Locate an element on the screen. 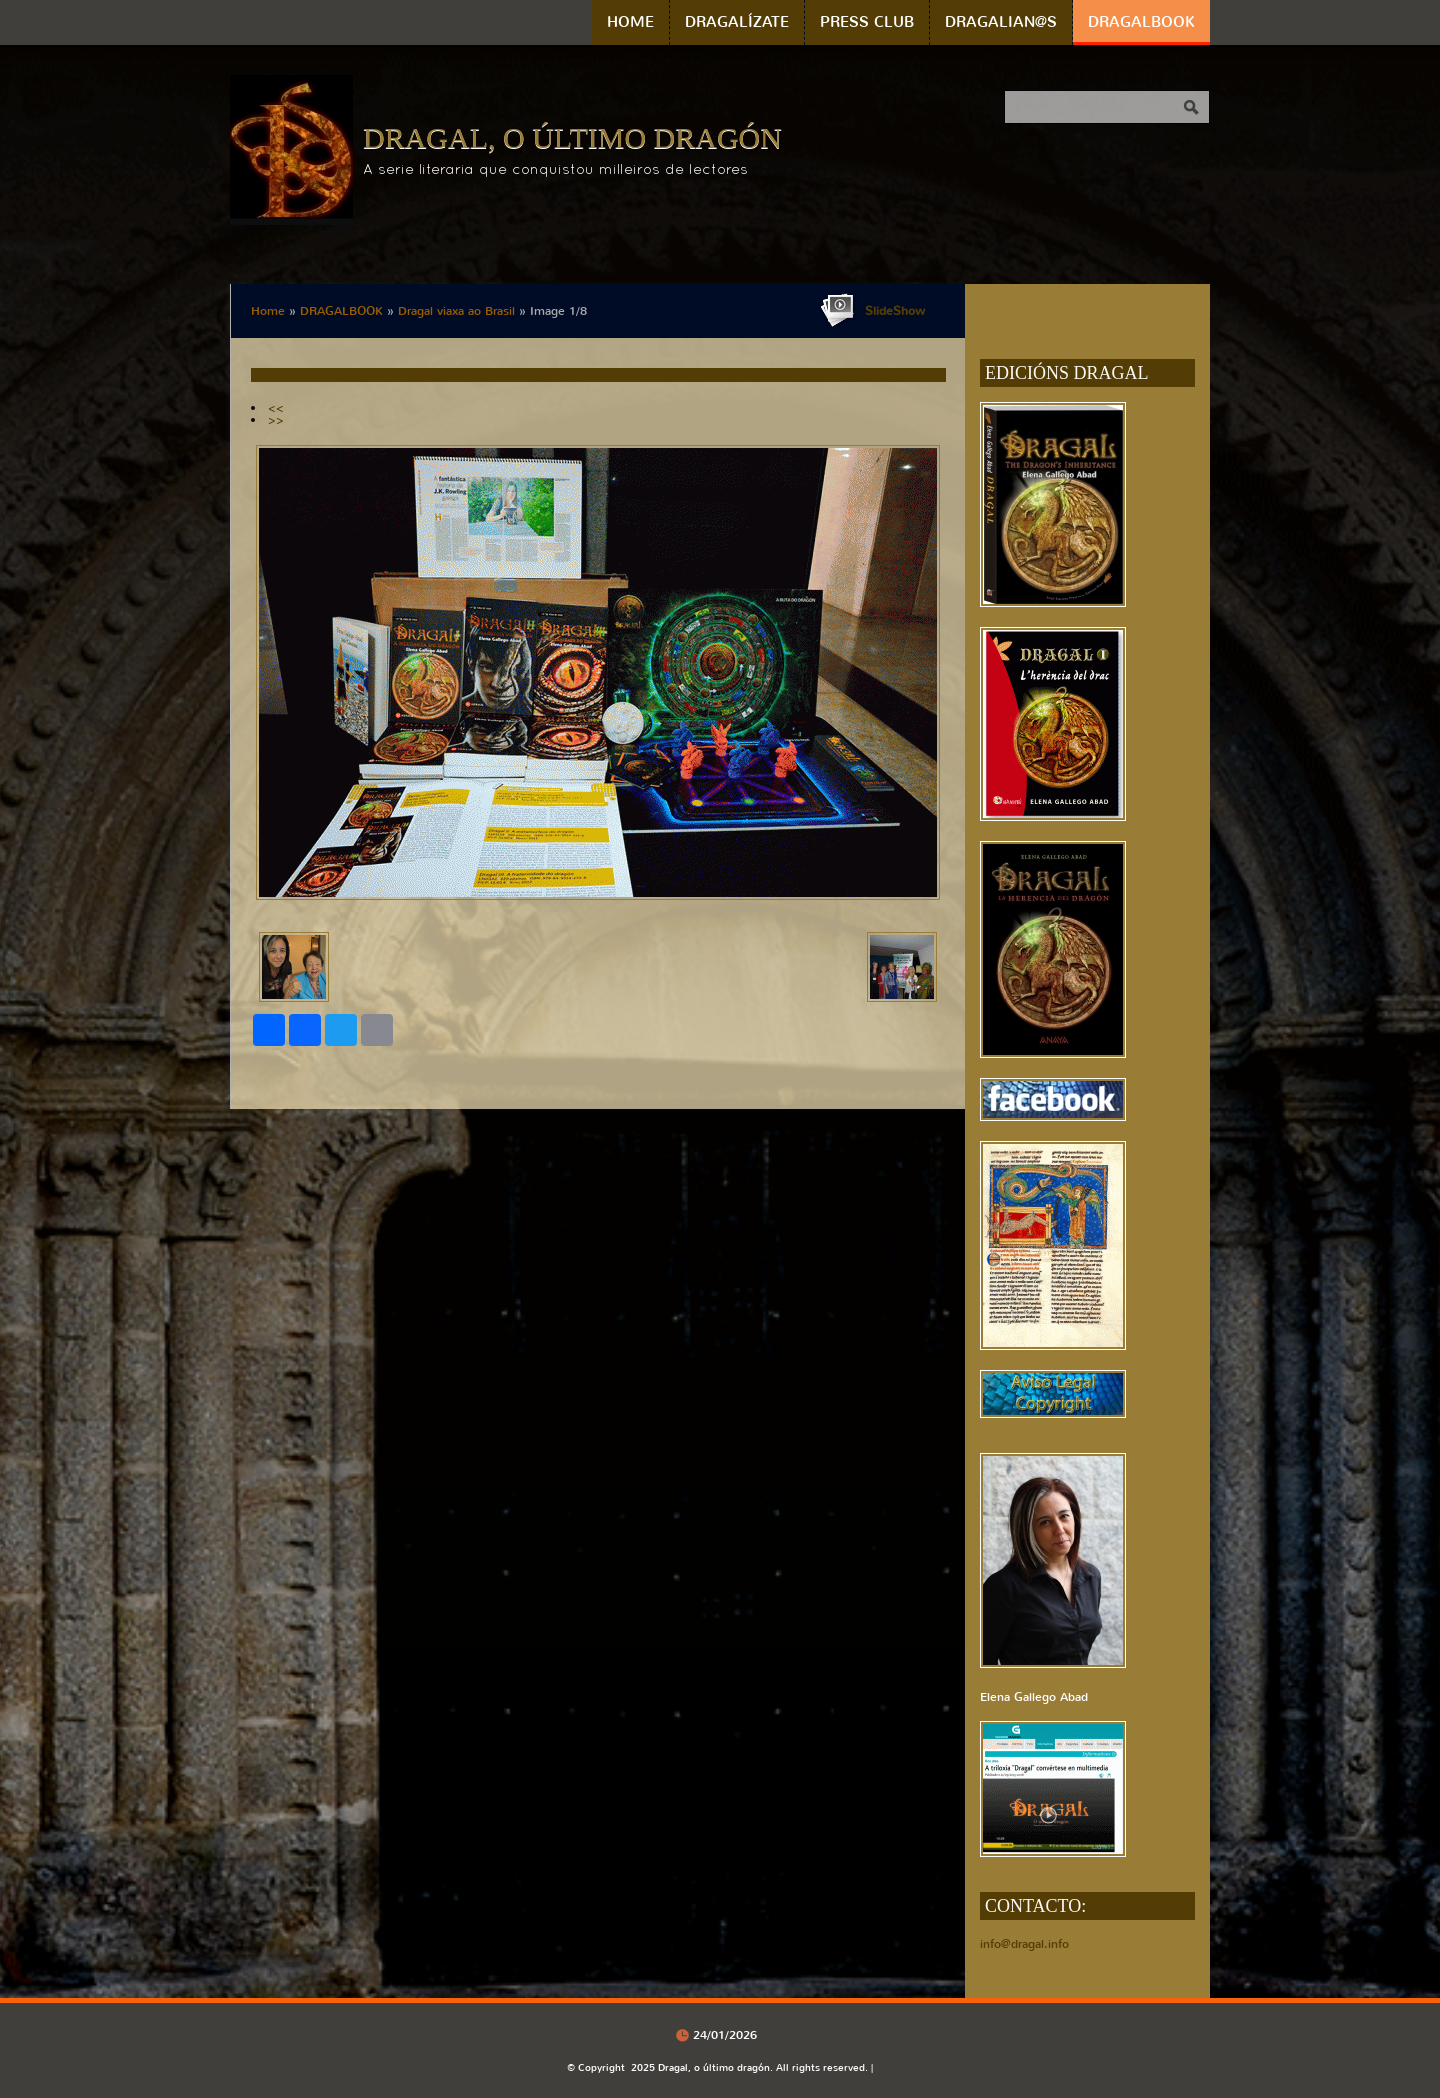  DRAGALÍZATE is located at coordinates (737, 22).